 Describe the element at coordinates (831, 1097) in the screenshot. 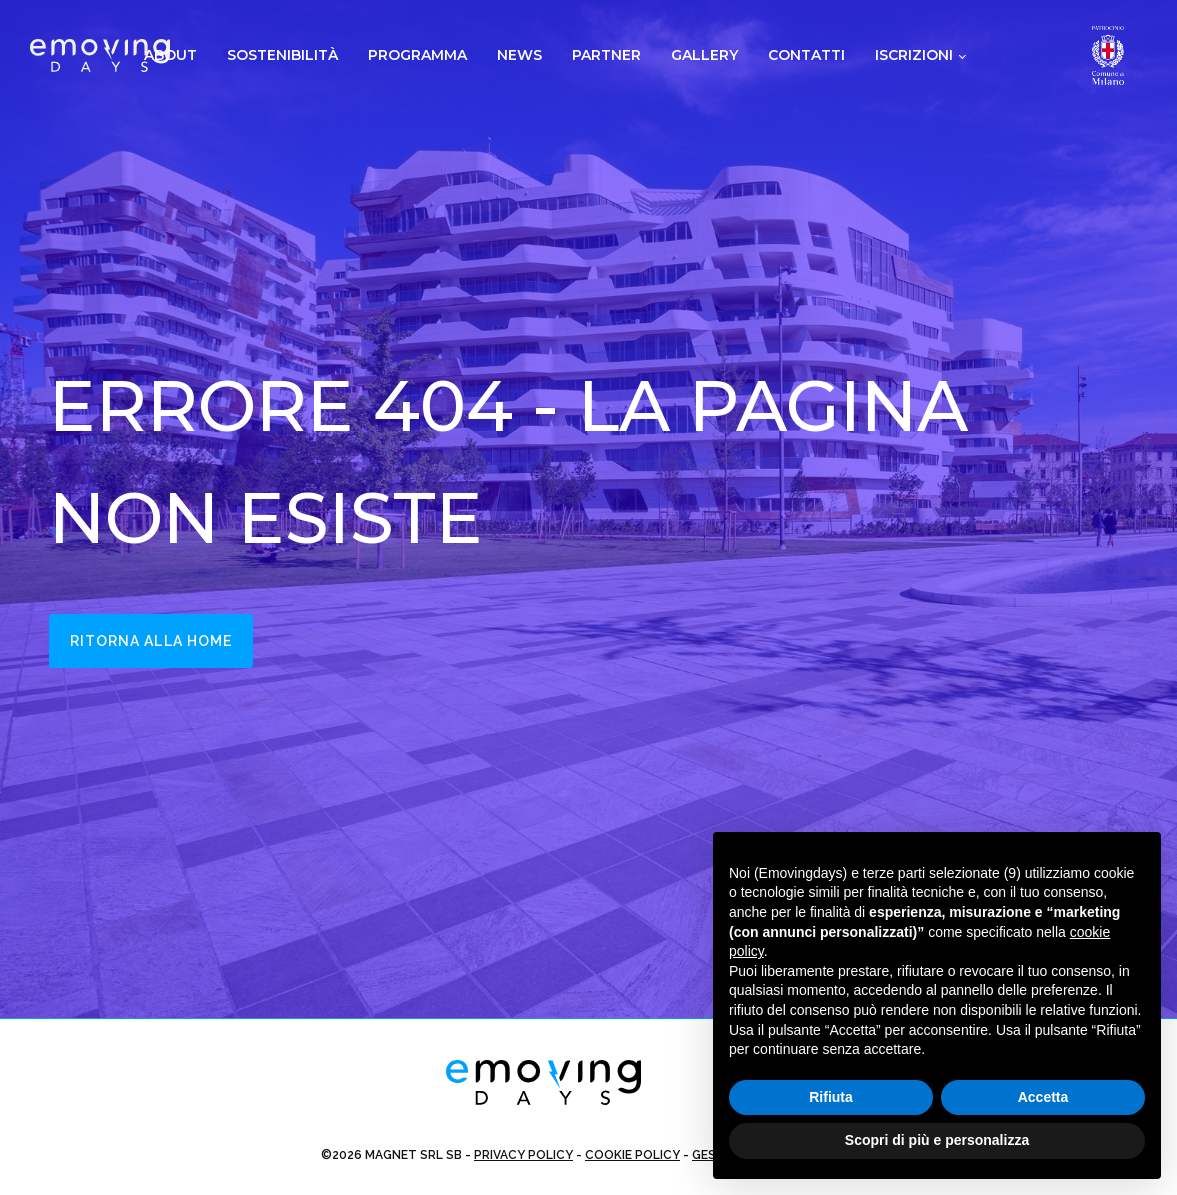

I see `Rifiuta [button]` at that location.